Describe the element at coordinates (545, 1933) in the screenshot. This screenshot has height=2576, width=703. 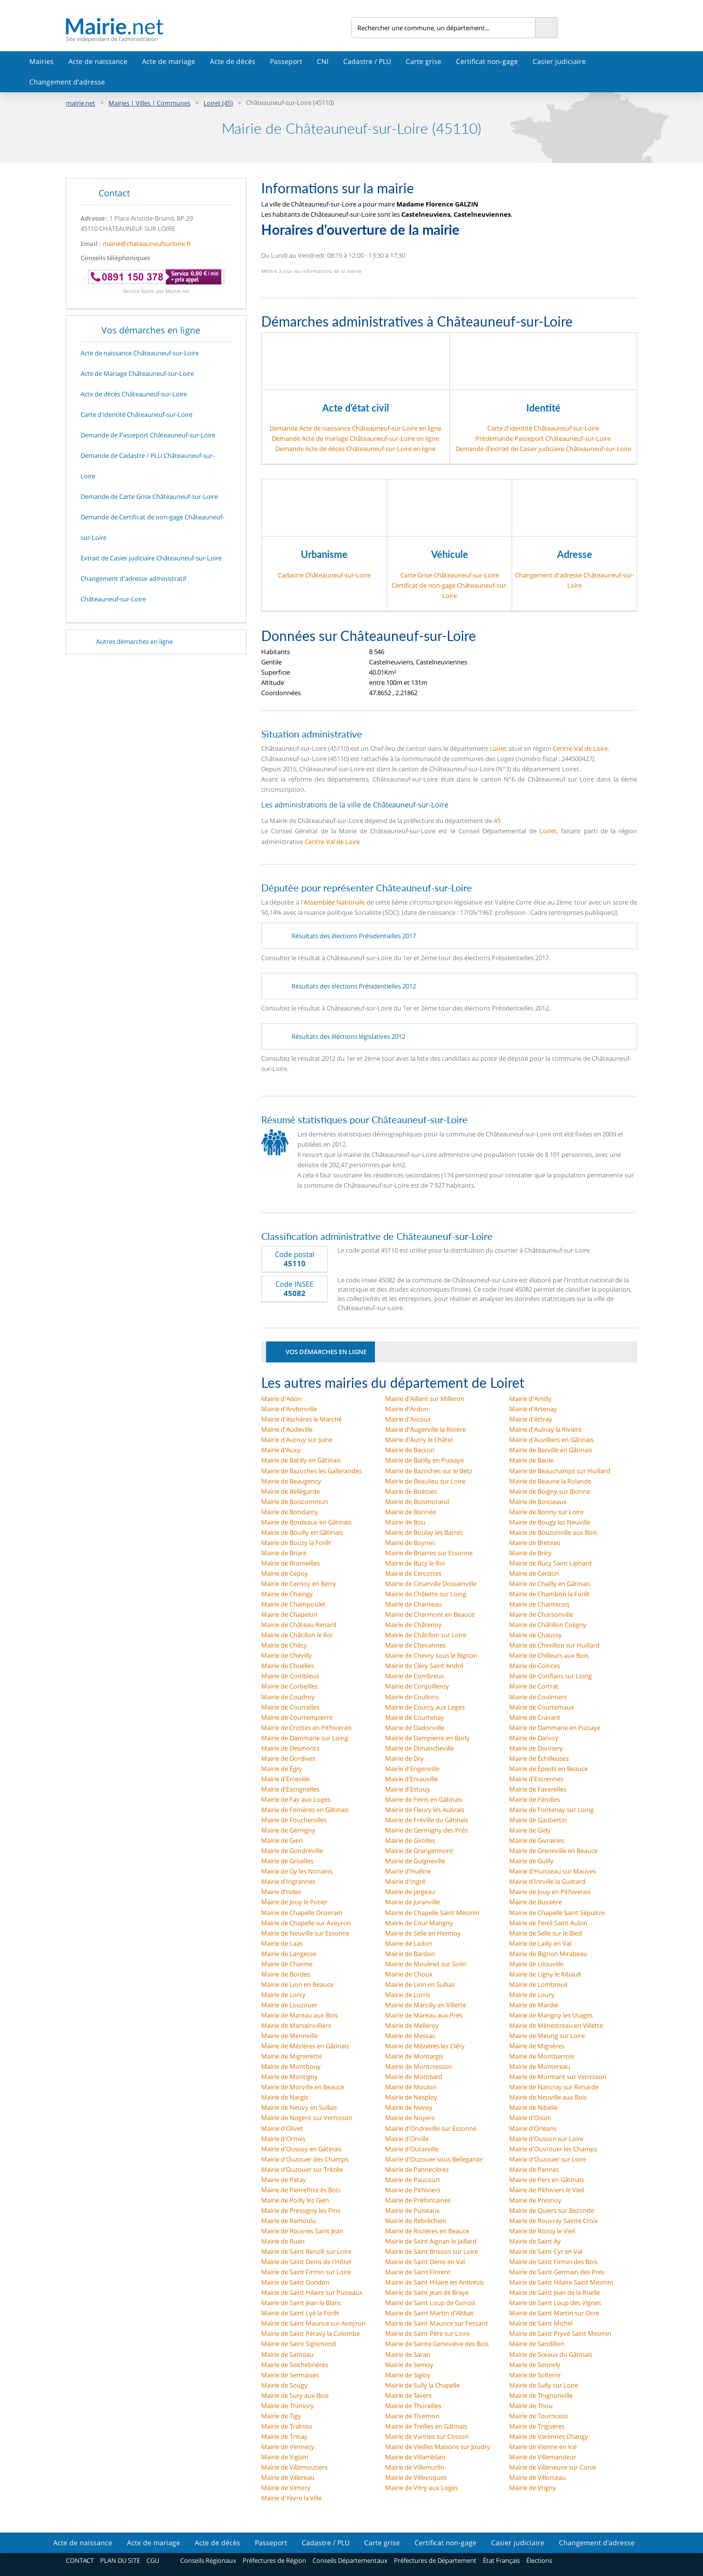
I see `Mairie de Selle sur le Bied` at that location.